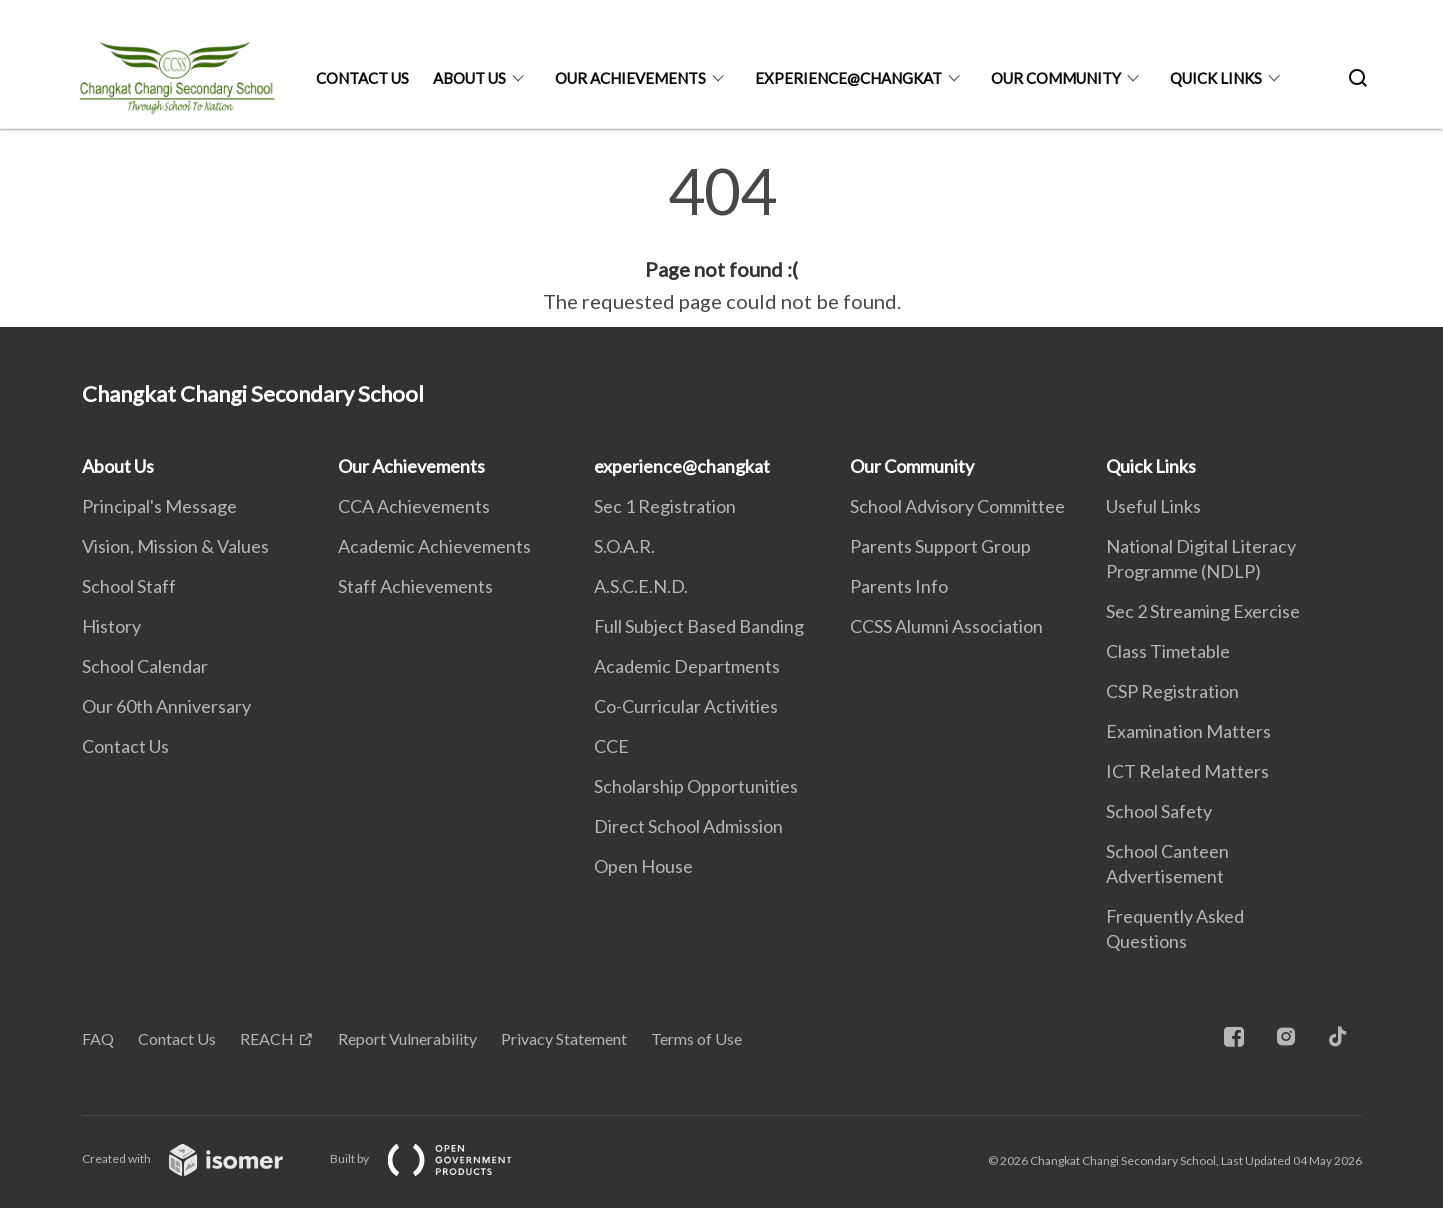  What do you see at coordinates (696, 786) in the screenshot?
I see `Scholarship Opportunities` at bounding box center [696, 786].